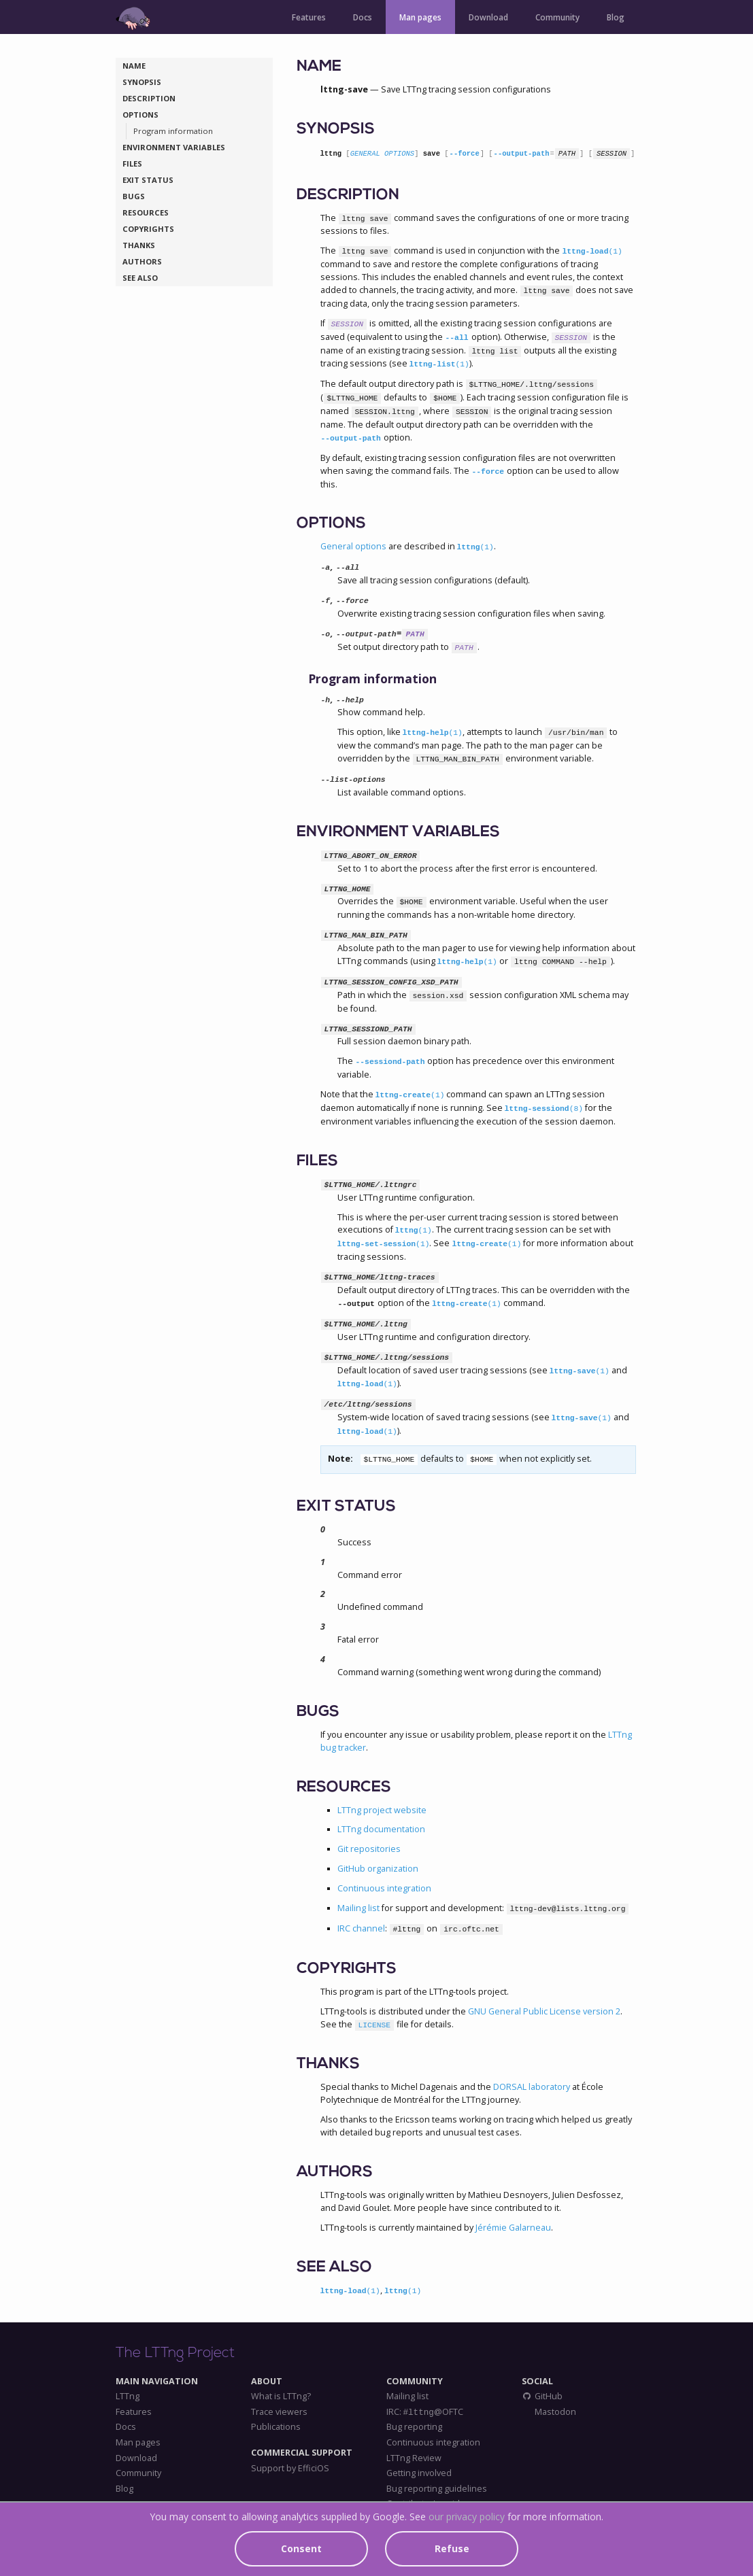 The image size is (753, 2576). I want to click on Mailing list, so click(358, 1908).